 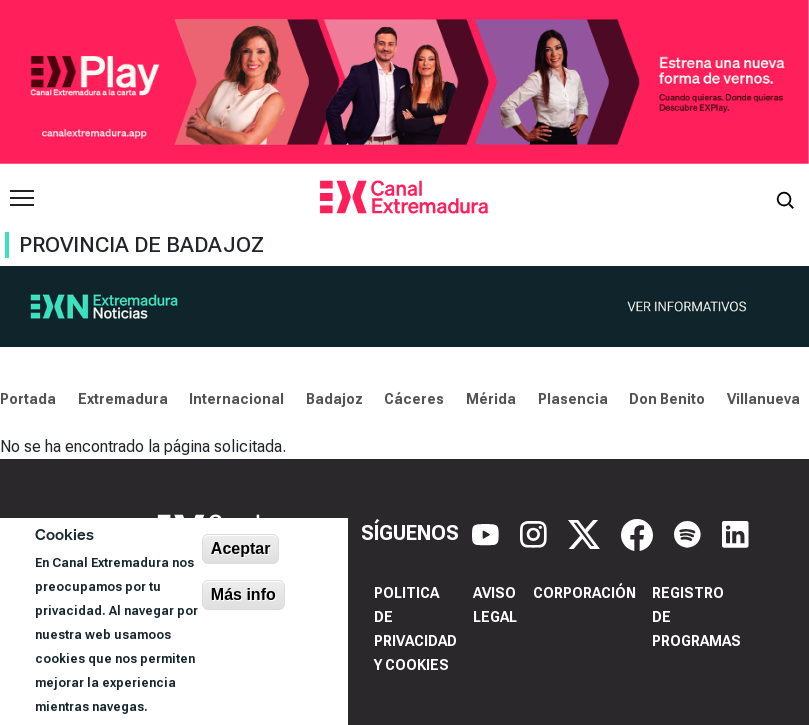 What do you see at coordinates (236, 399) in the screenshot?
I see `Internacional` at bounding box center [236, 399].